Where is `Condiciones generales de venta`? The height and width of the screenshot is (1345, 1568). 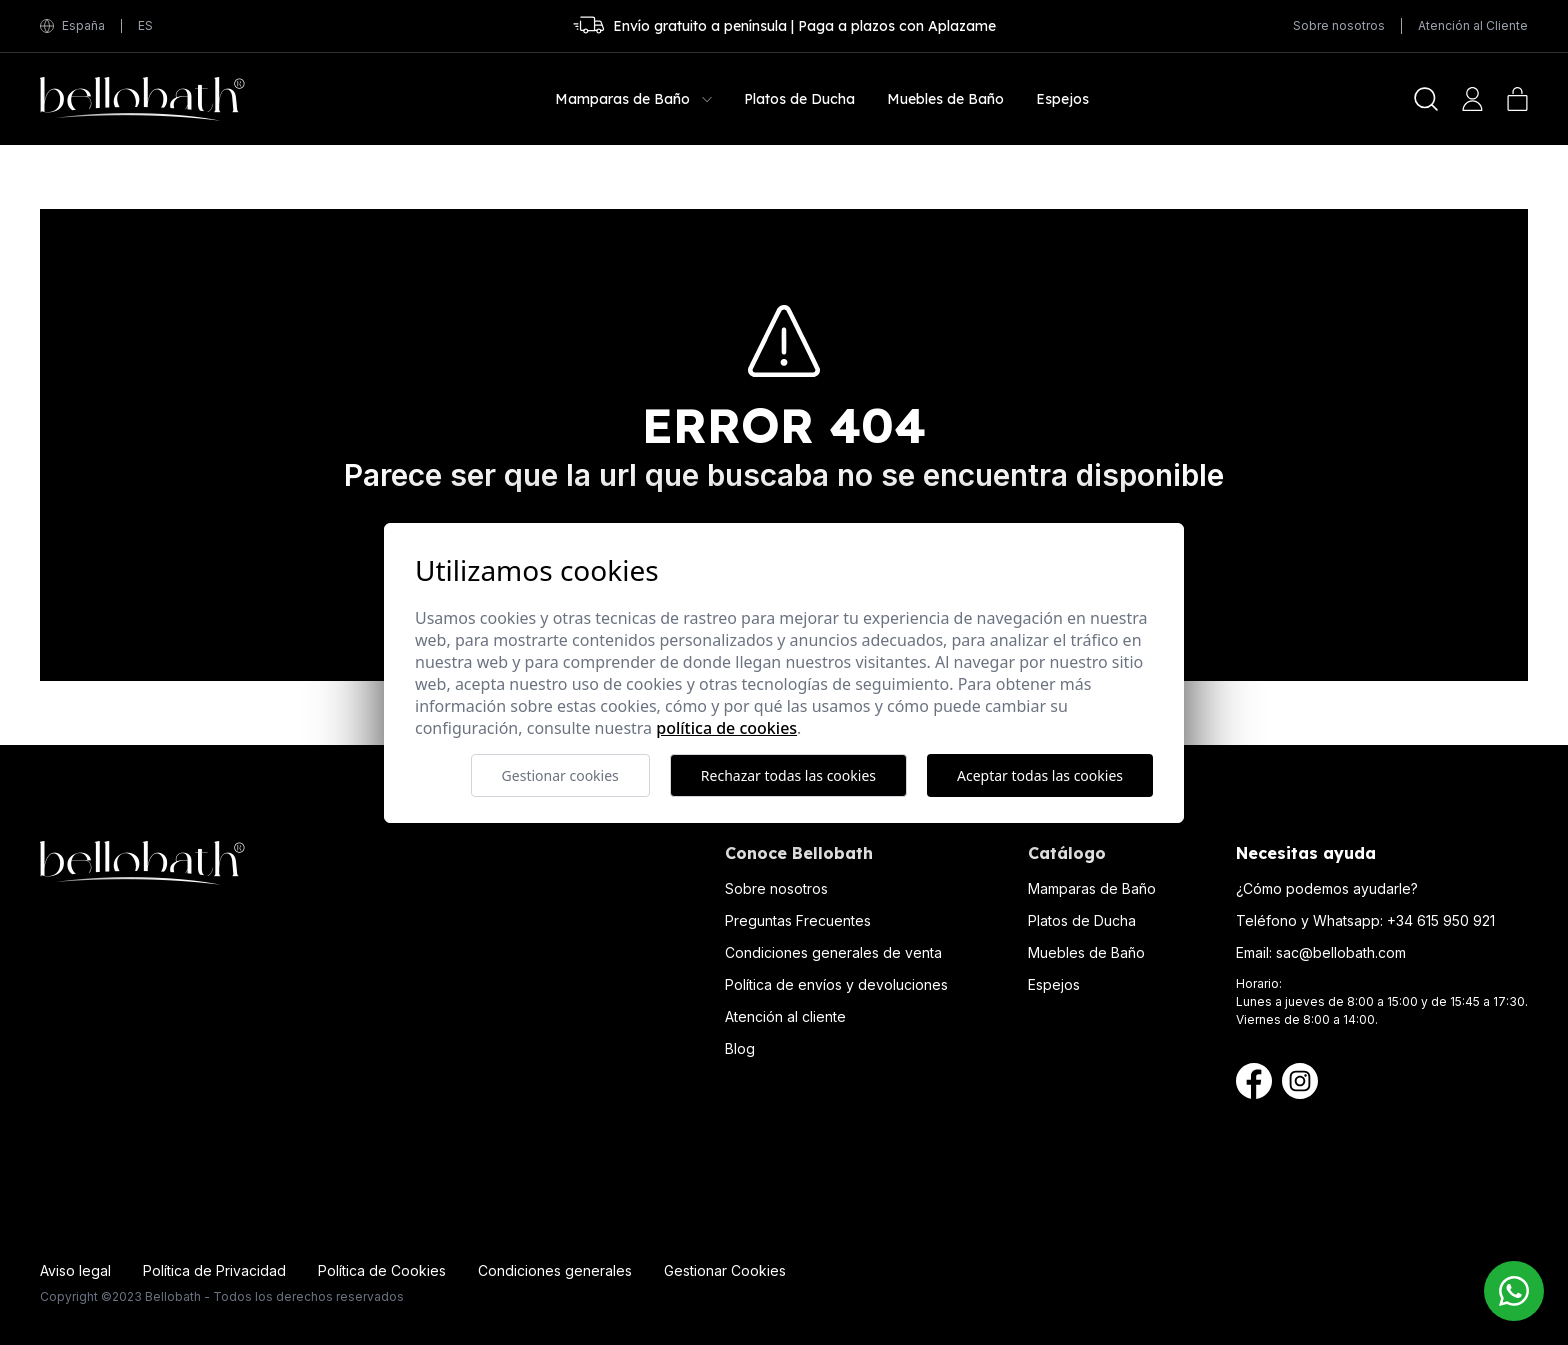 Condiciones generales de venta is located at coordinates (833, 952).